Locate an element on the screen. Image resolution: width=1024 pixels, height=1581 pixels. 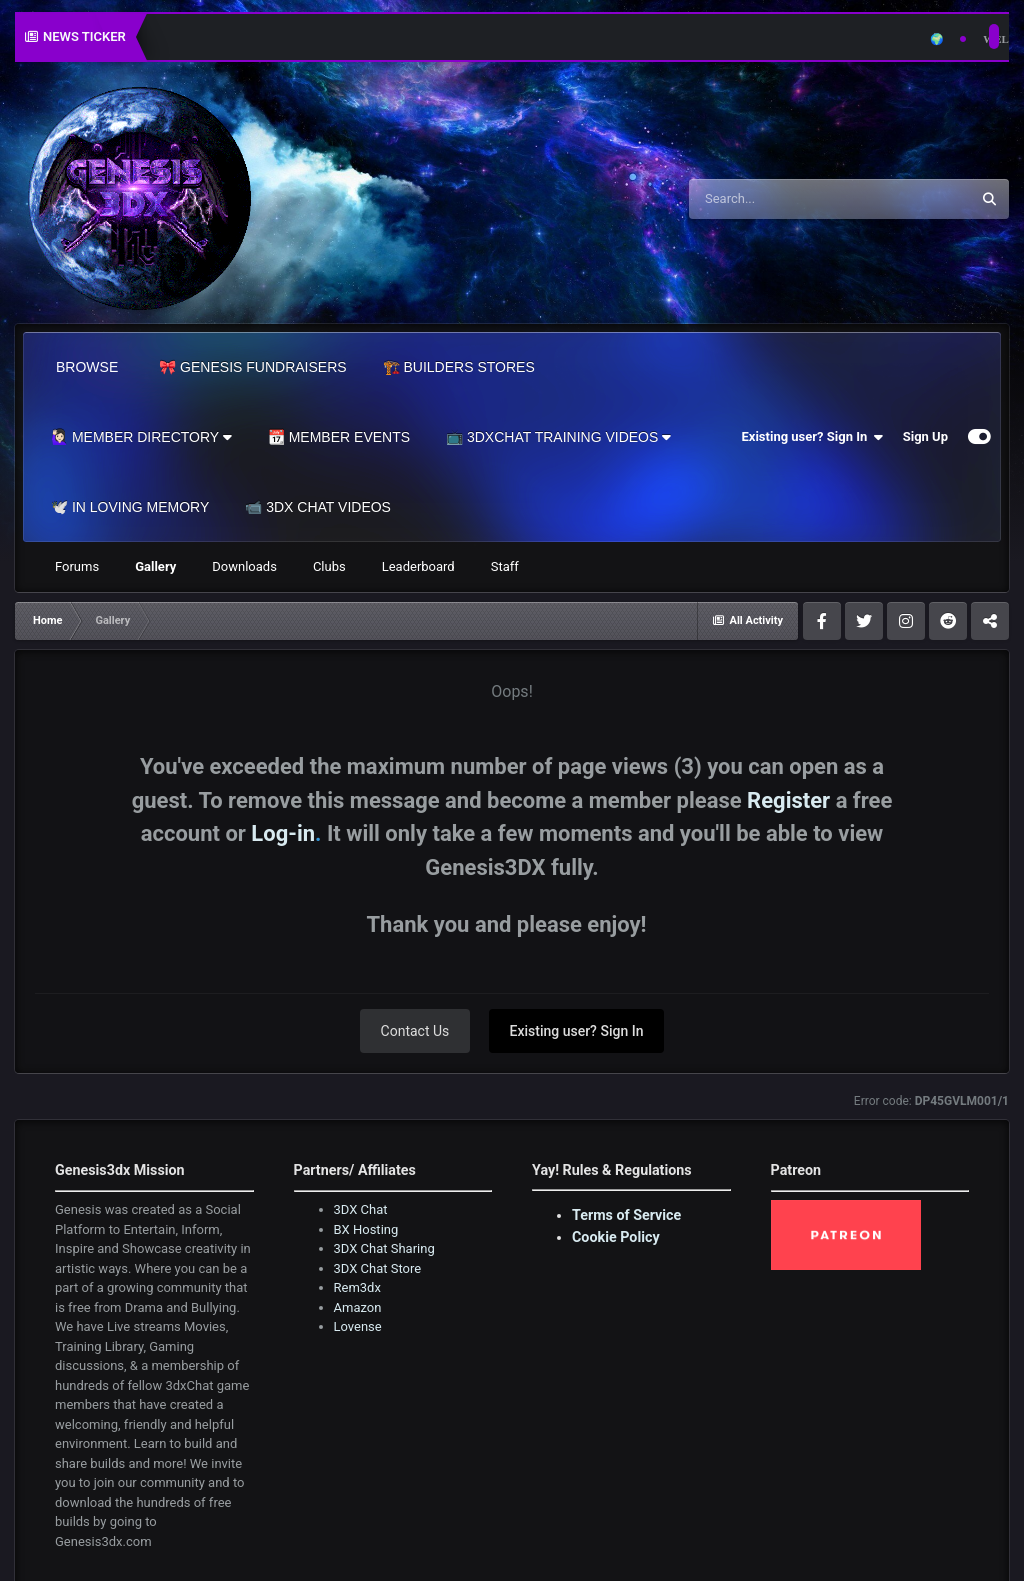
Leaderboard is located at coordinates (418, 566).